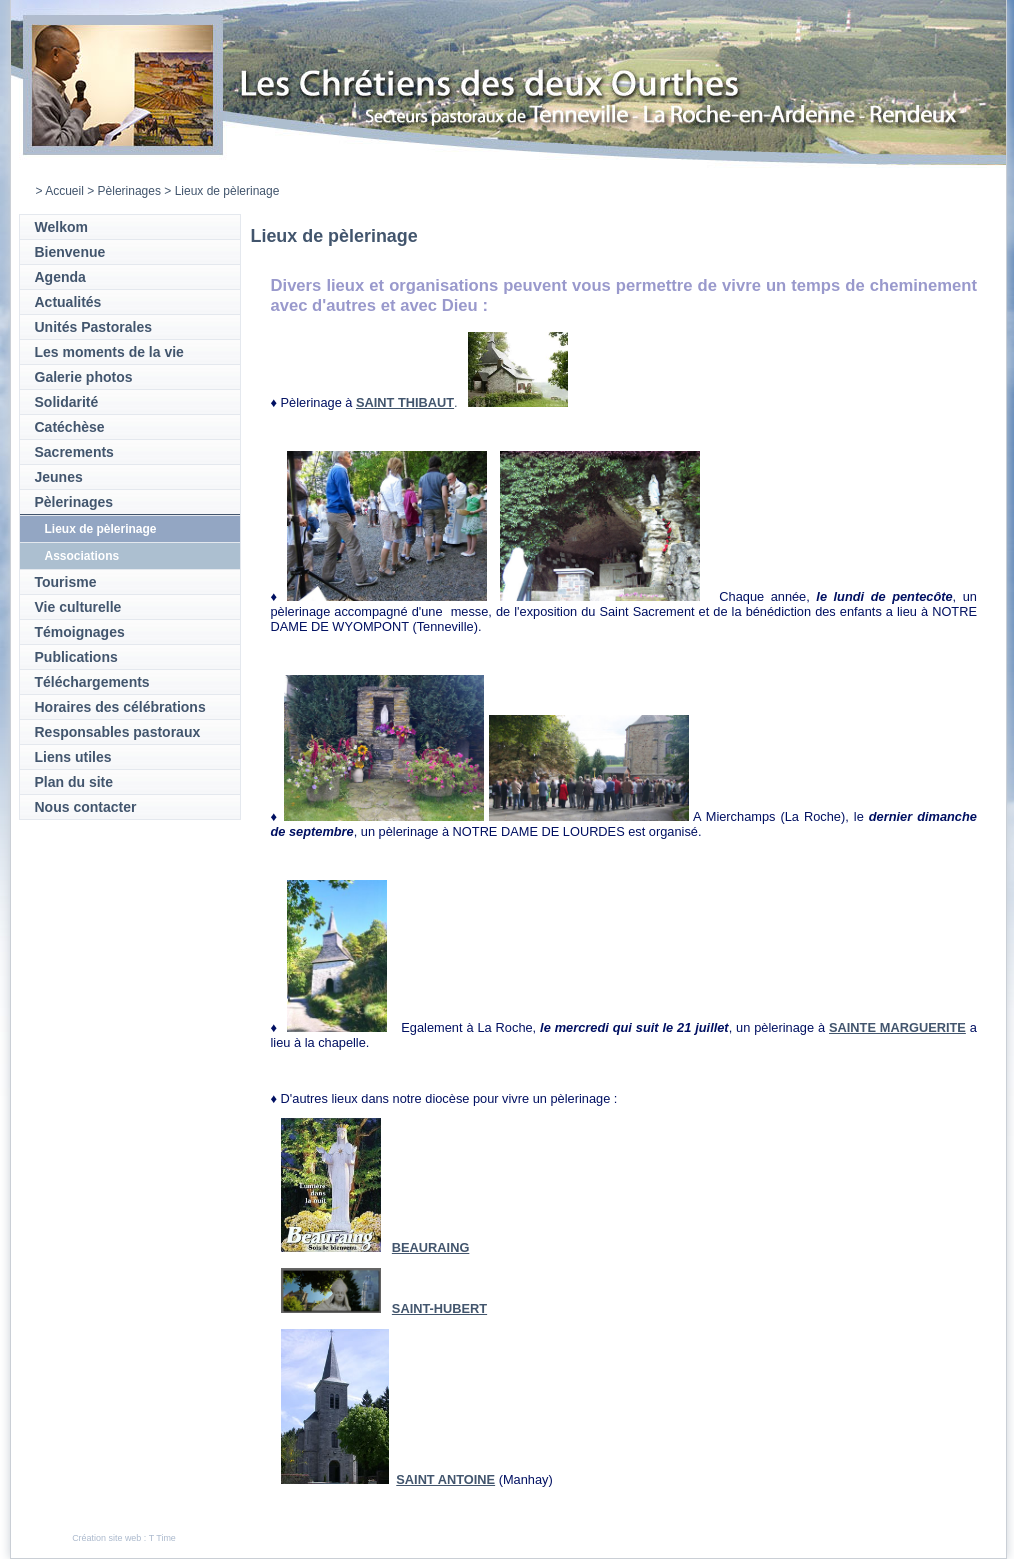  I want to click on Associations, so click(82, 556).